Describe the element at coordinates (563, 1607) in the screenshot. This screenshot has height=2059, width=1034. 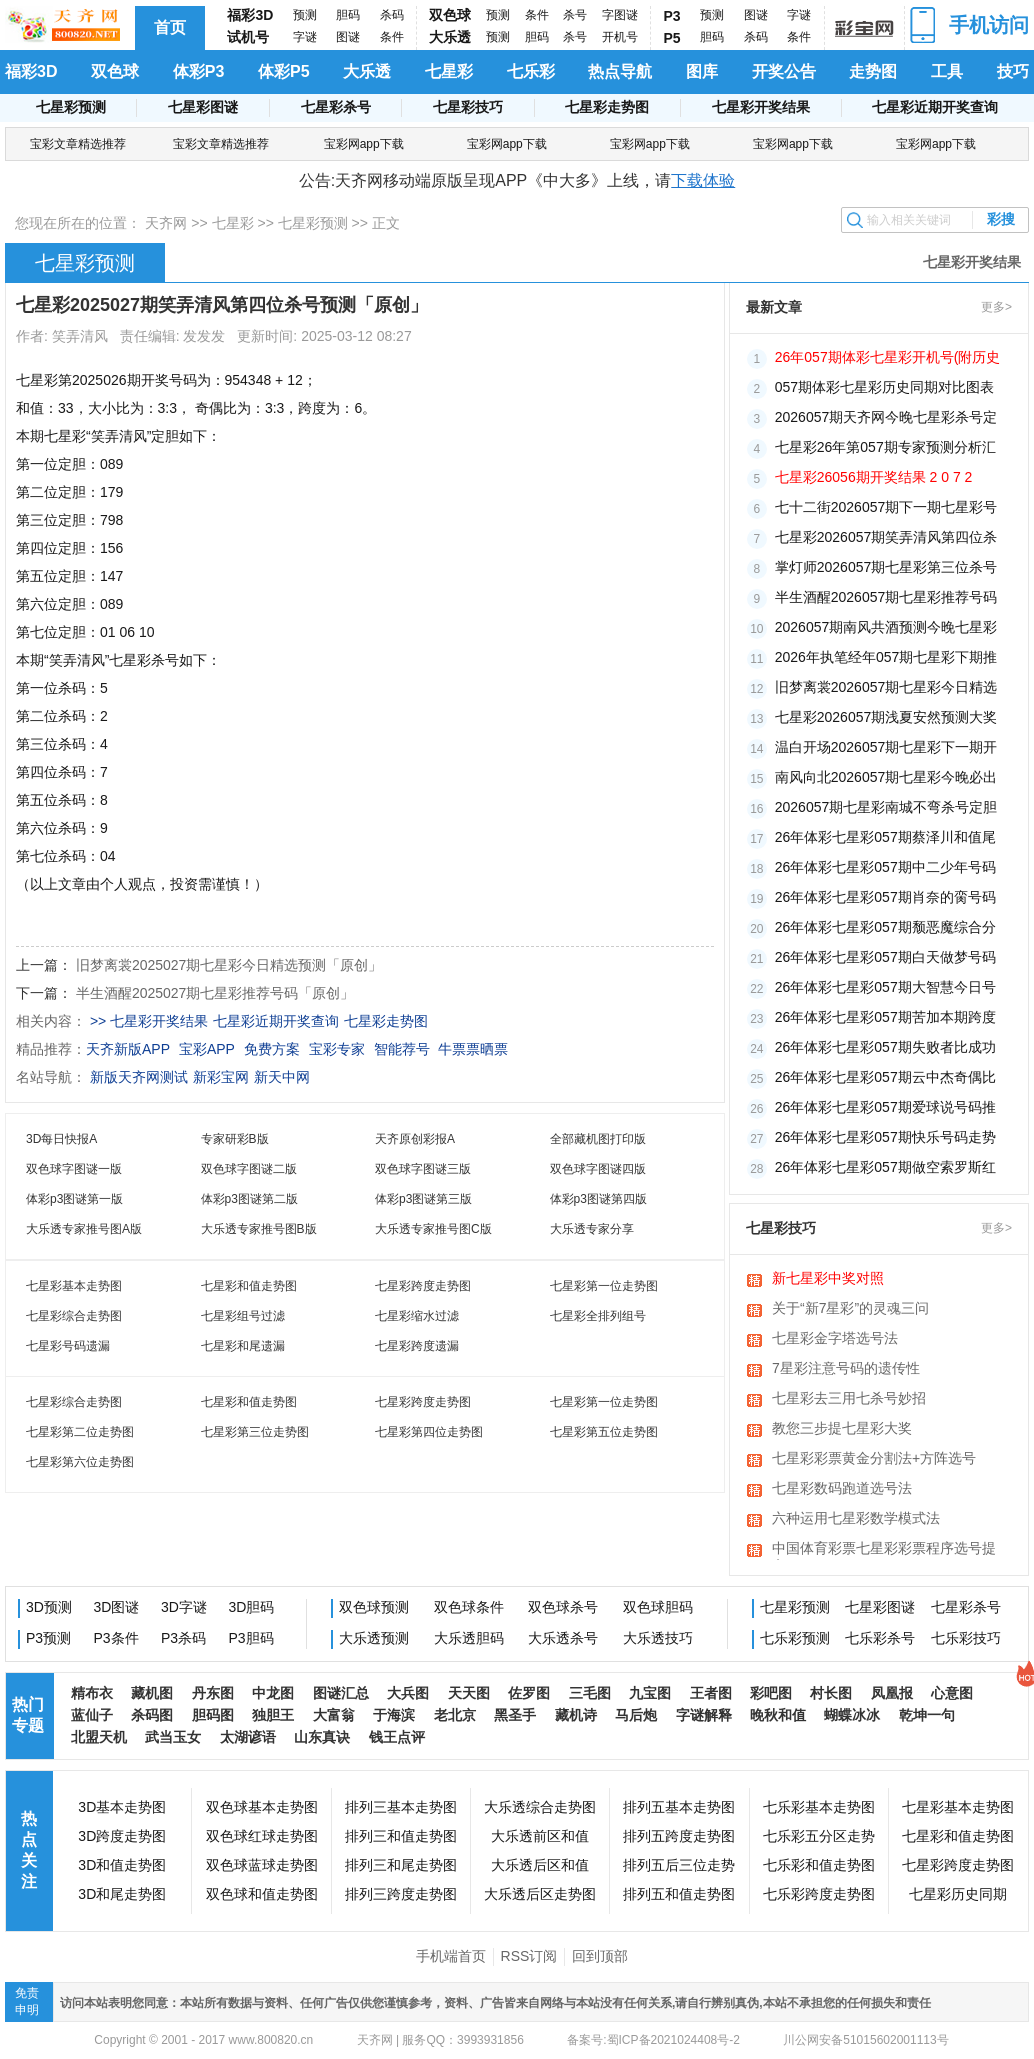
I see `双色球杀号` at that location.